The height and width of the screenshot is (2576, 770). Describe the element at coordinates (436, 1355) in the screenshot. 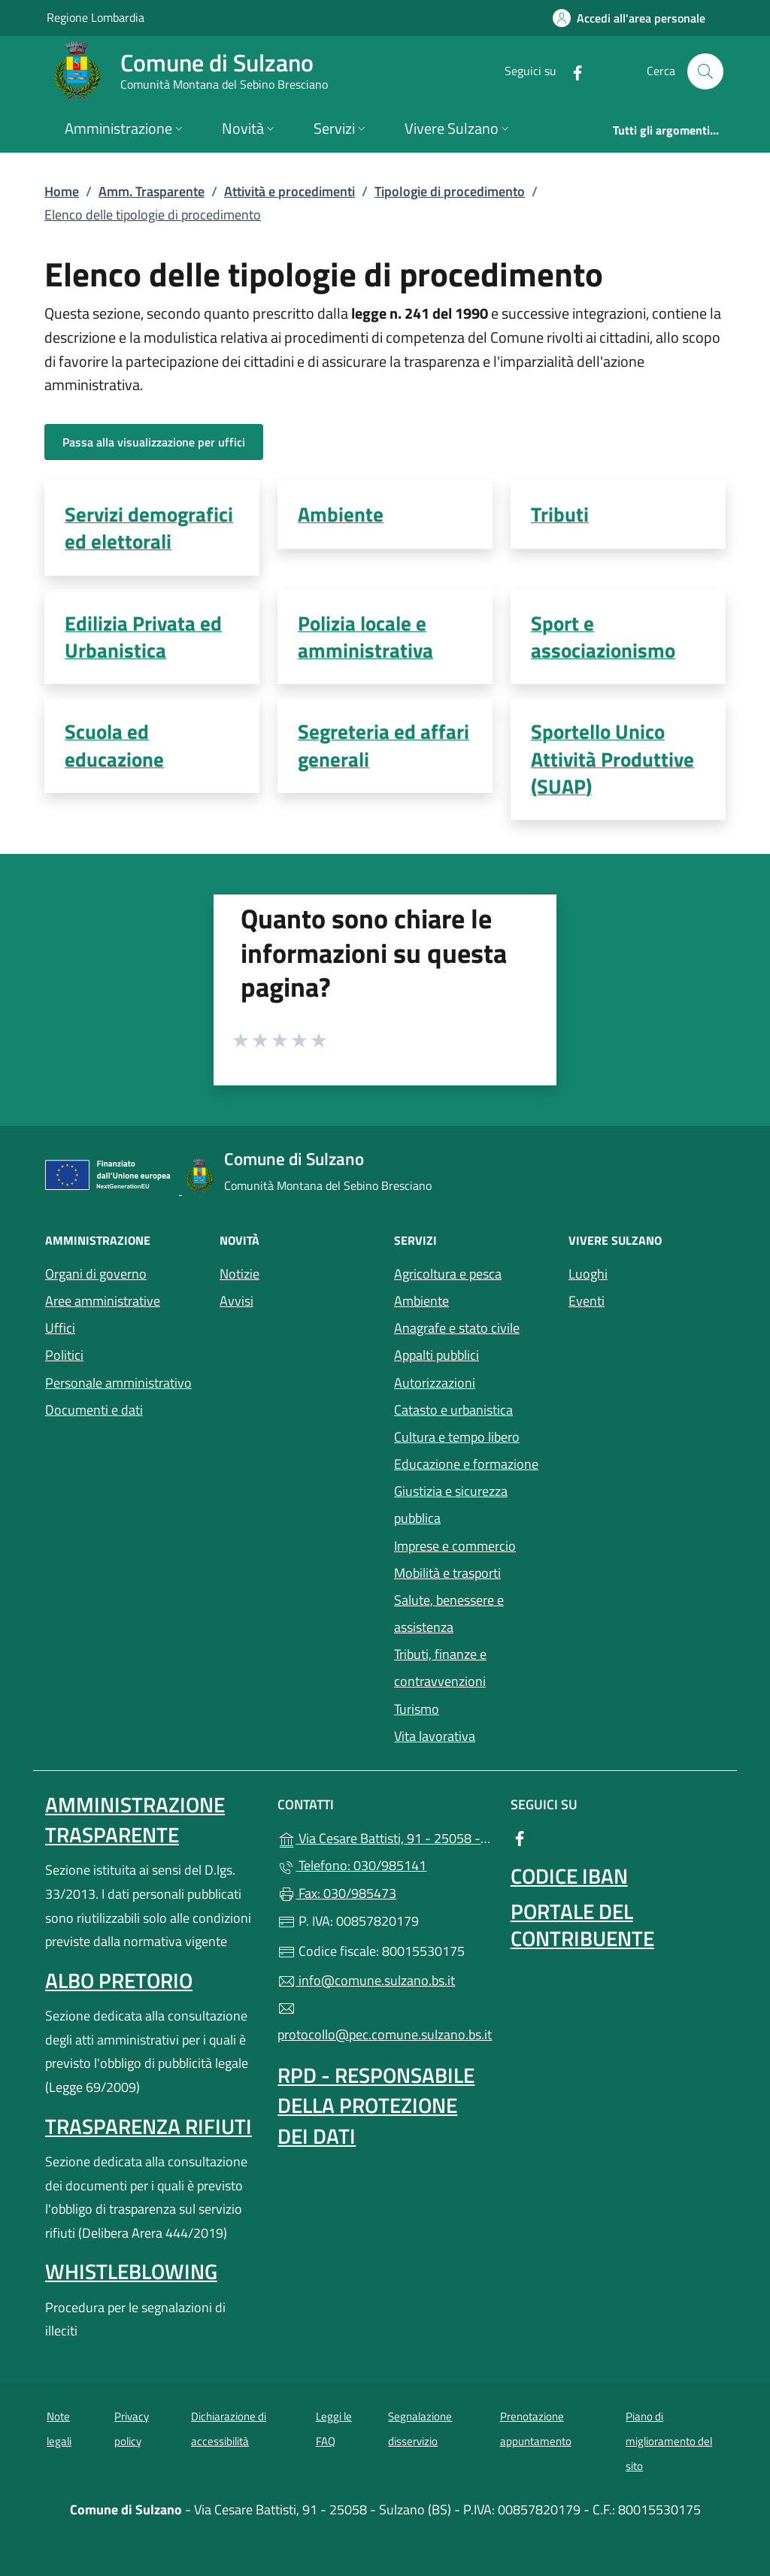

I see `Appalti pubblici` at that location.